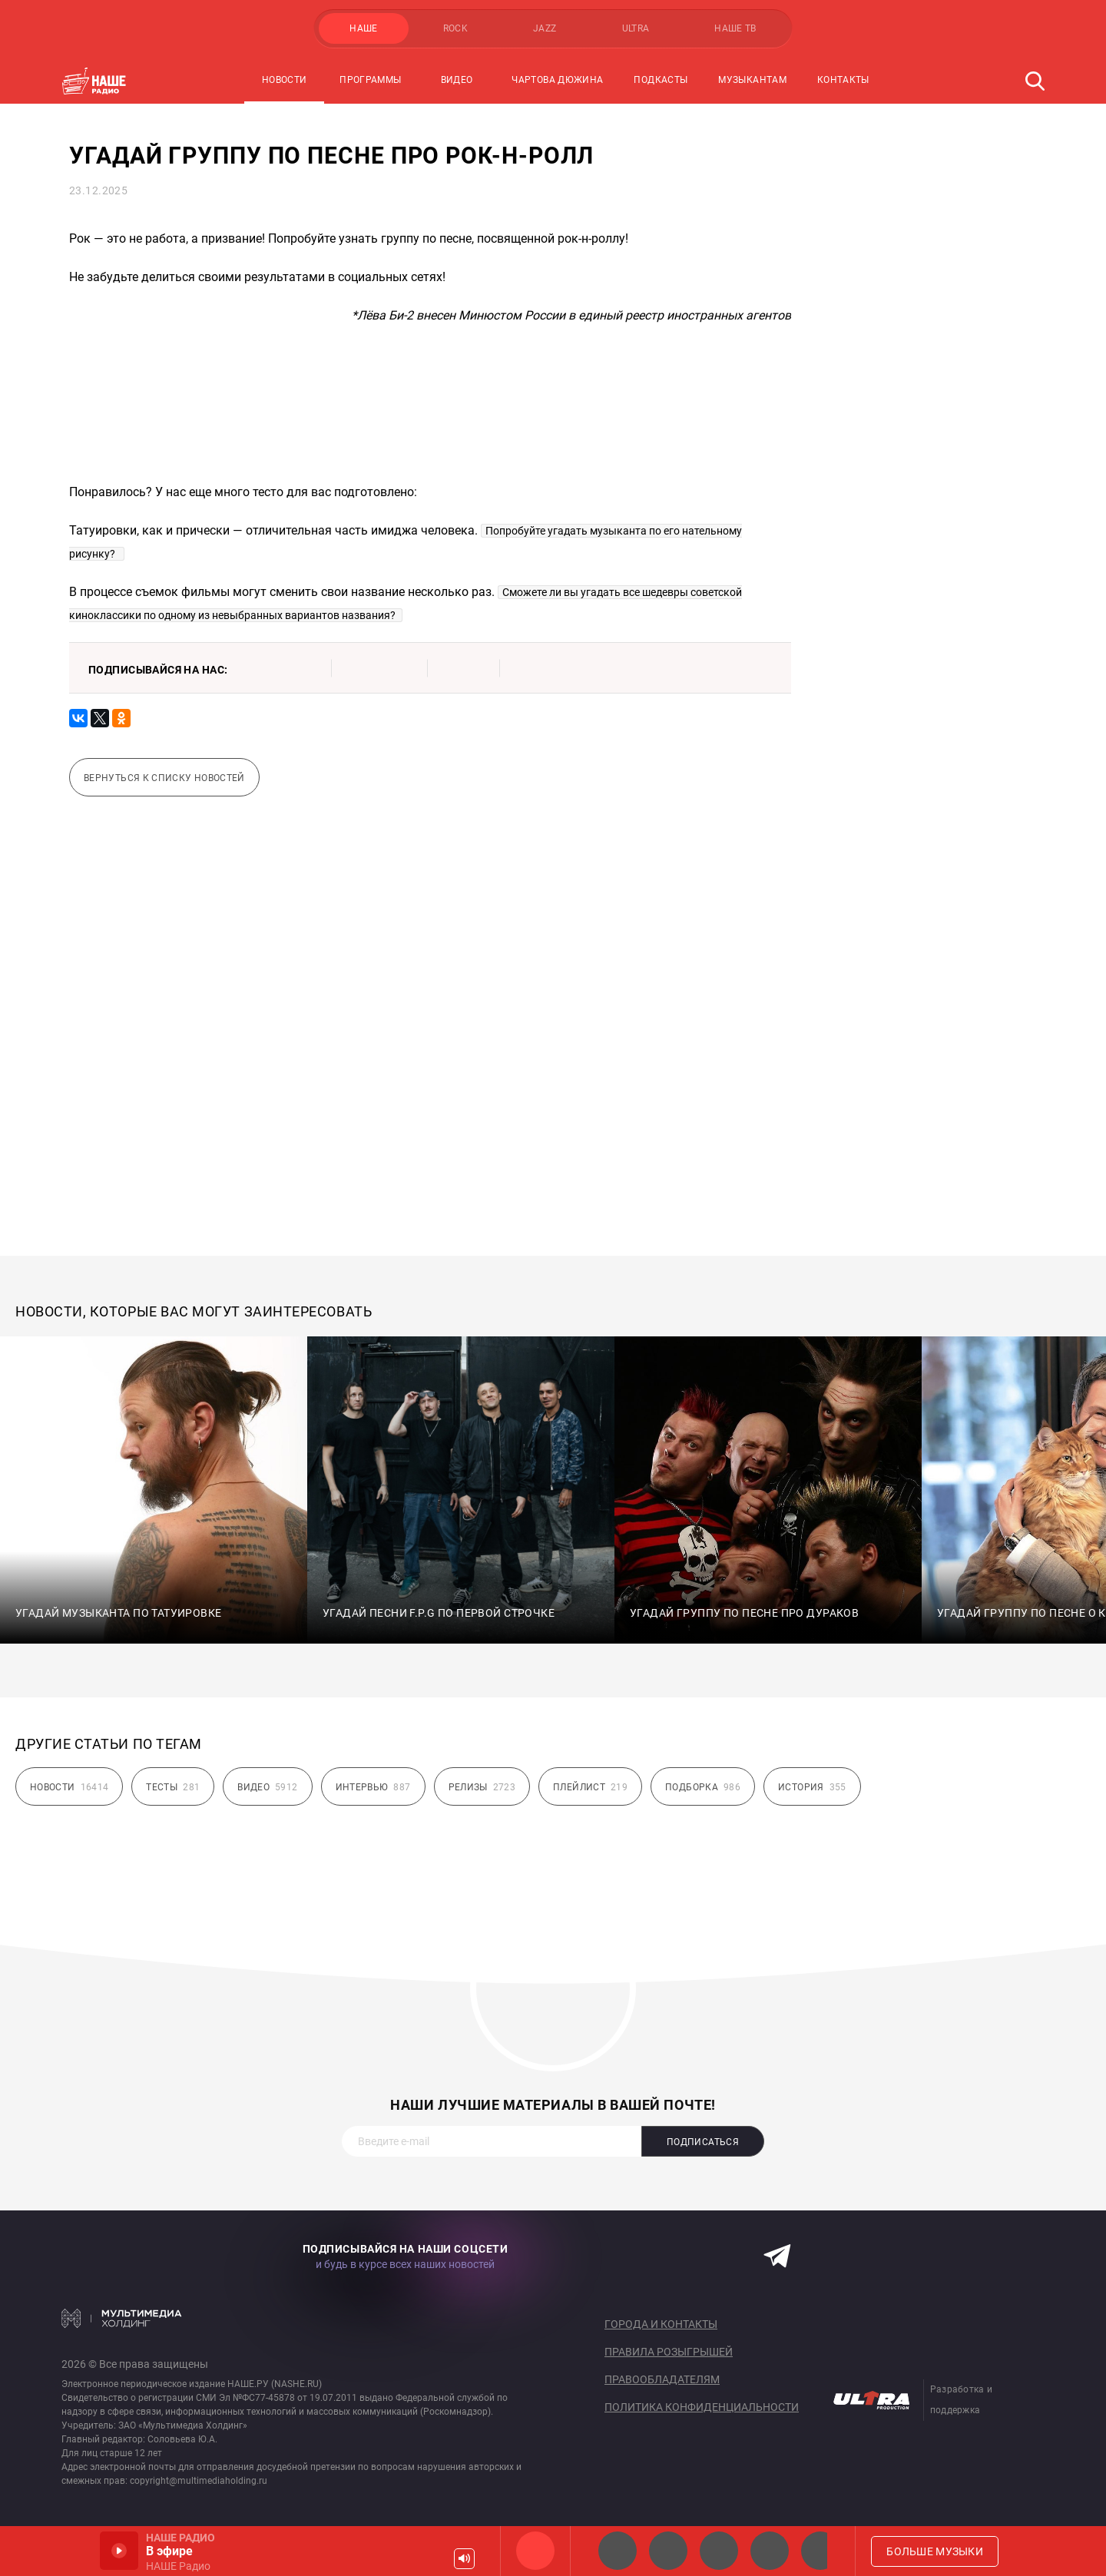 This screenshot has height=2576, width=1106. Describe the element at coordinates (719, 2550) in the screenshot. I see `НАШЕ Радио Екб` at that location.